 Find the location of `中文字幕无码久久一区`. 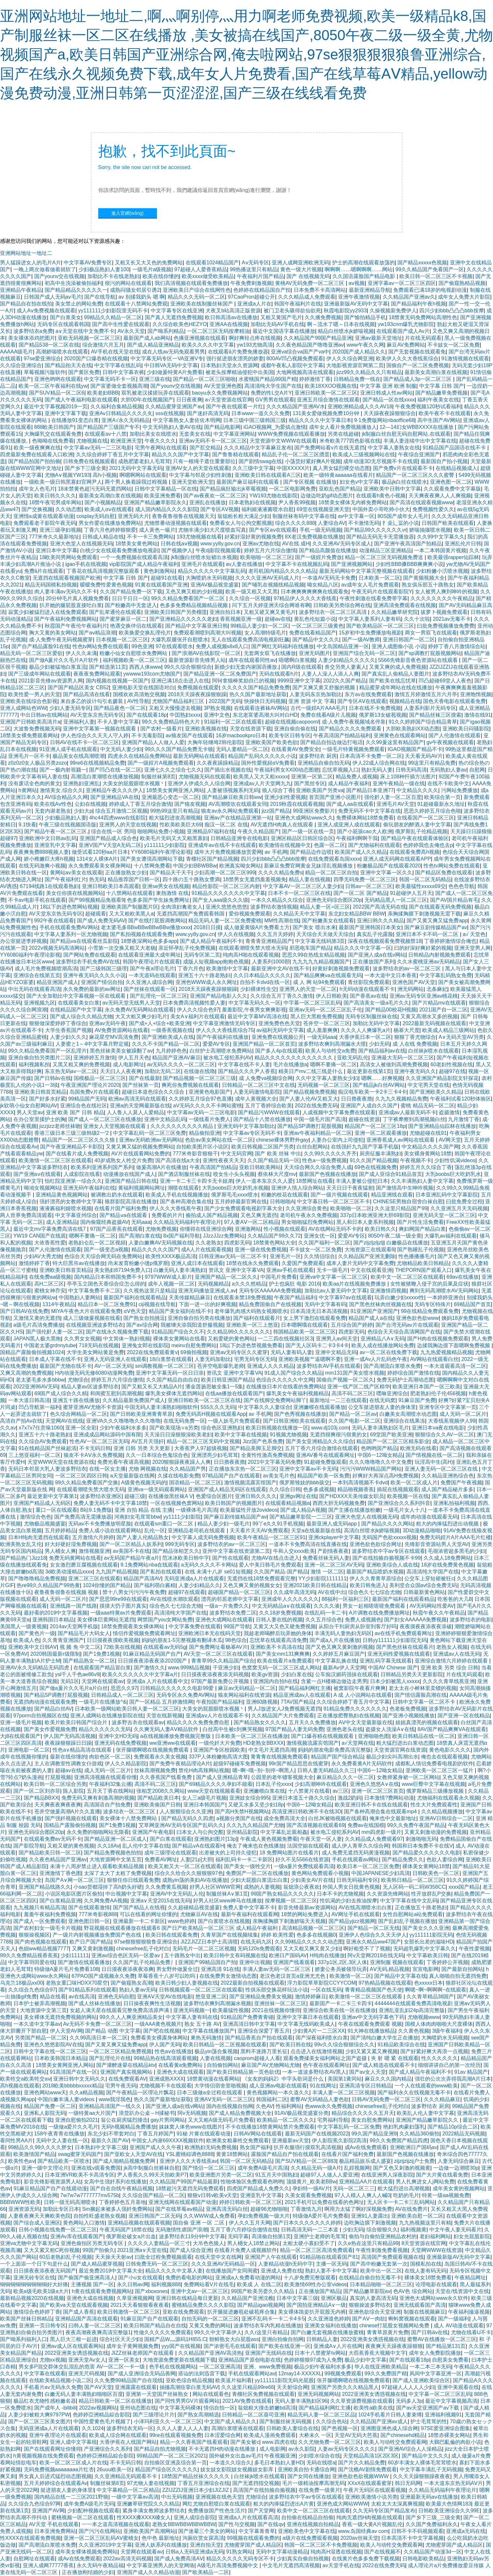

中文字幕无码久久一区 is located at coordinates (254, 1003).